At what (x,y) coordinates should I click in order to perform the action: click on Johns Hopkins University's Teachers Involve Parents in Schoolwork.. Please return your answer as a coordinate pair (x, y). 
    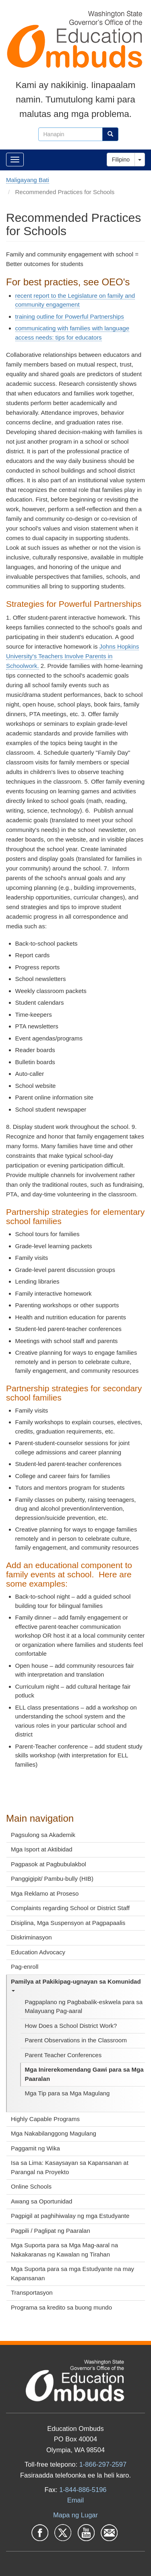
    Looking at the image, I should click on (72, 656).